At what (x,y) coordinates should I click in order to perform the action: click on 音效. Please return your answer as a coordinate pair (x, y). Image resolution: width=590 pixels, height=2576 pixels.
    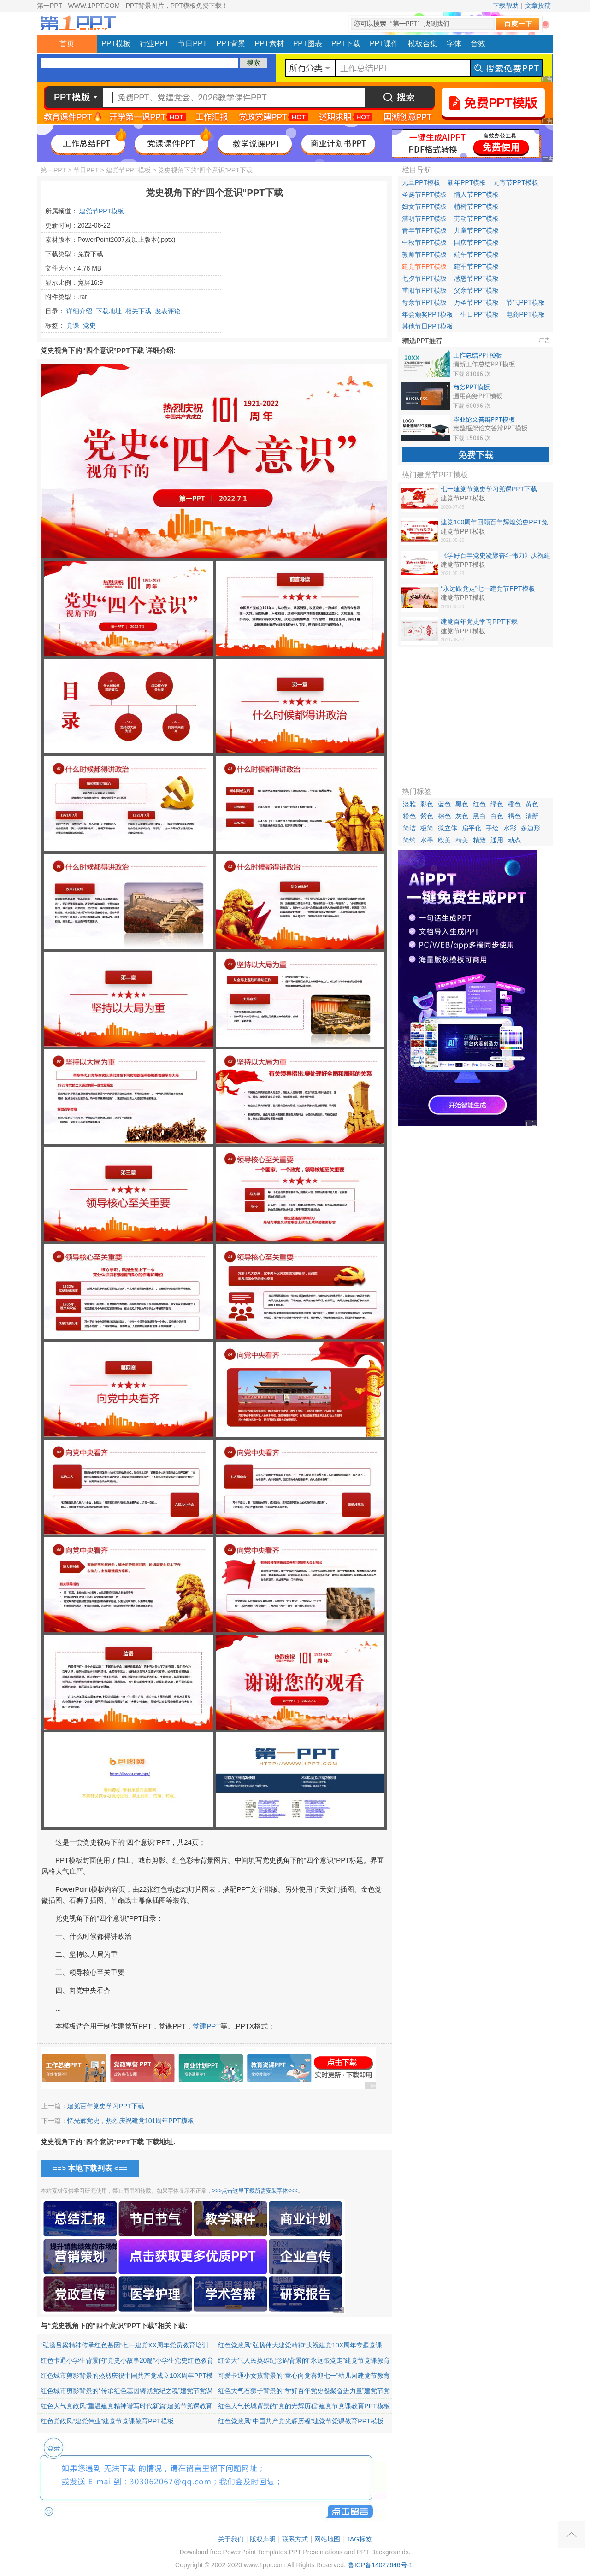
    Looking at the image, I should click on (478, 43).